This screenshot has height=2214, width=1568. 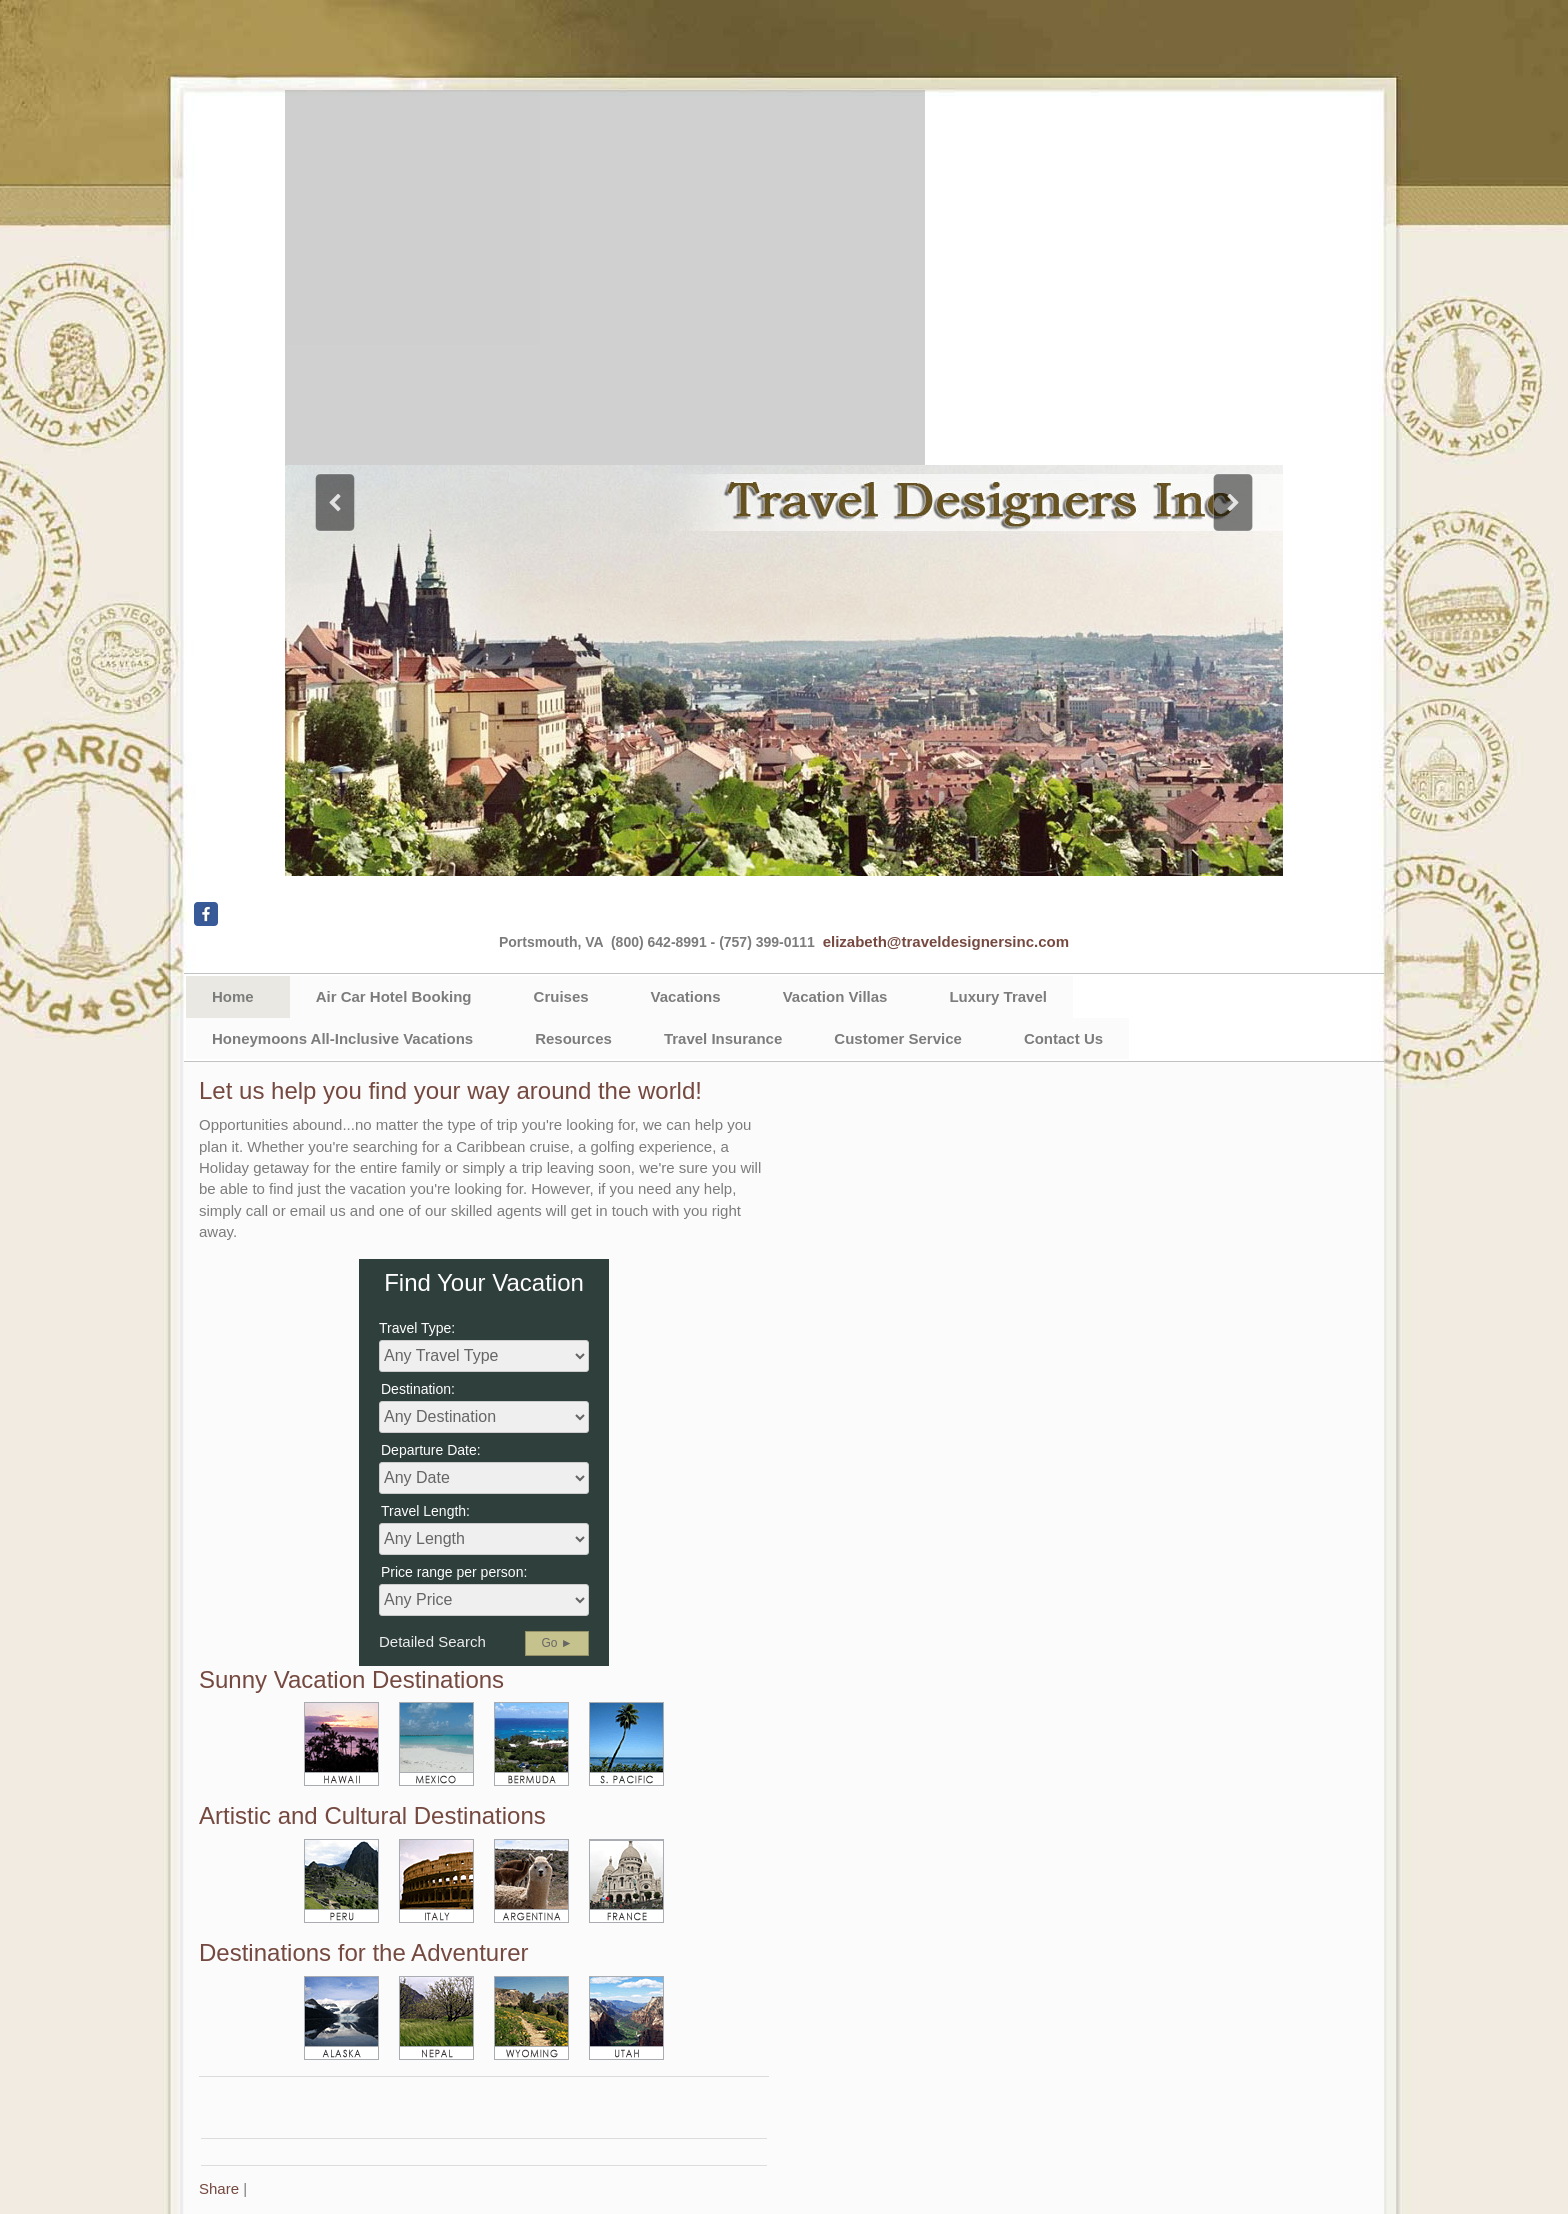 What do you see at coordinates (418, 1389) in the screenshot?
I see `Destination:` at bounding box center [418, 1389].